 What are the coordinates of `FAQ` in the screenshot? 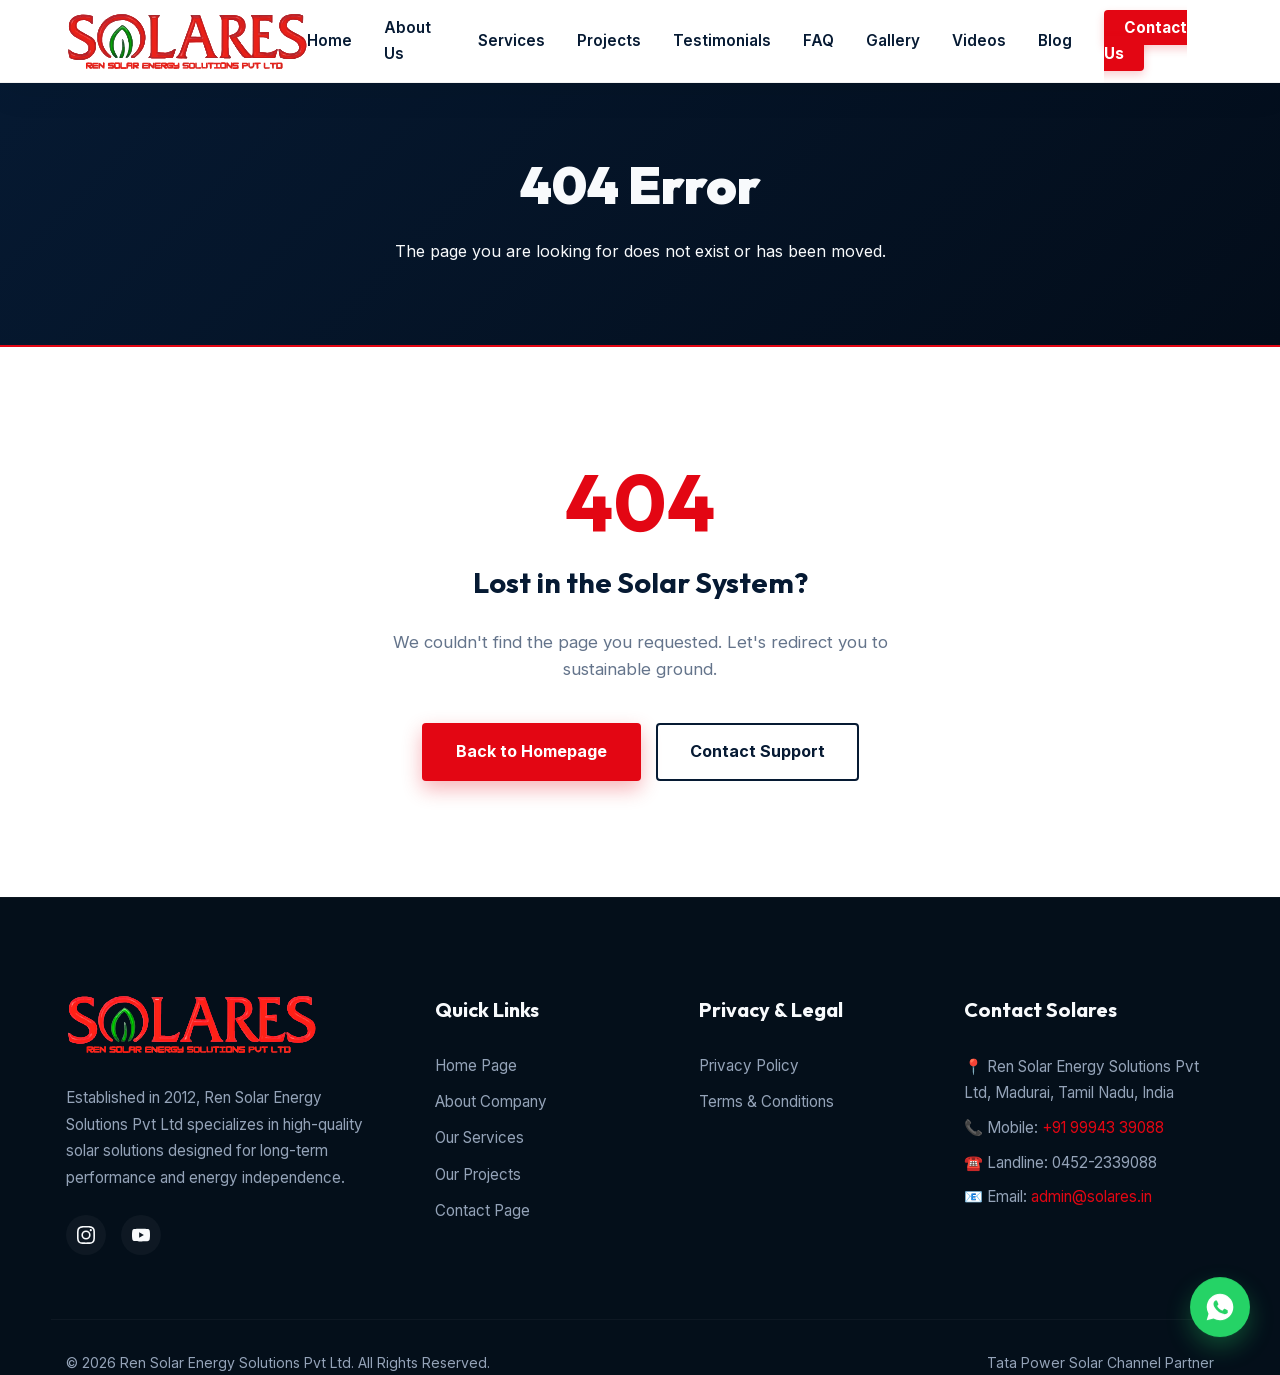 It's located at (818, 40).